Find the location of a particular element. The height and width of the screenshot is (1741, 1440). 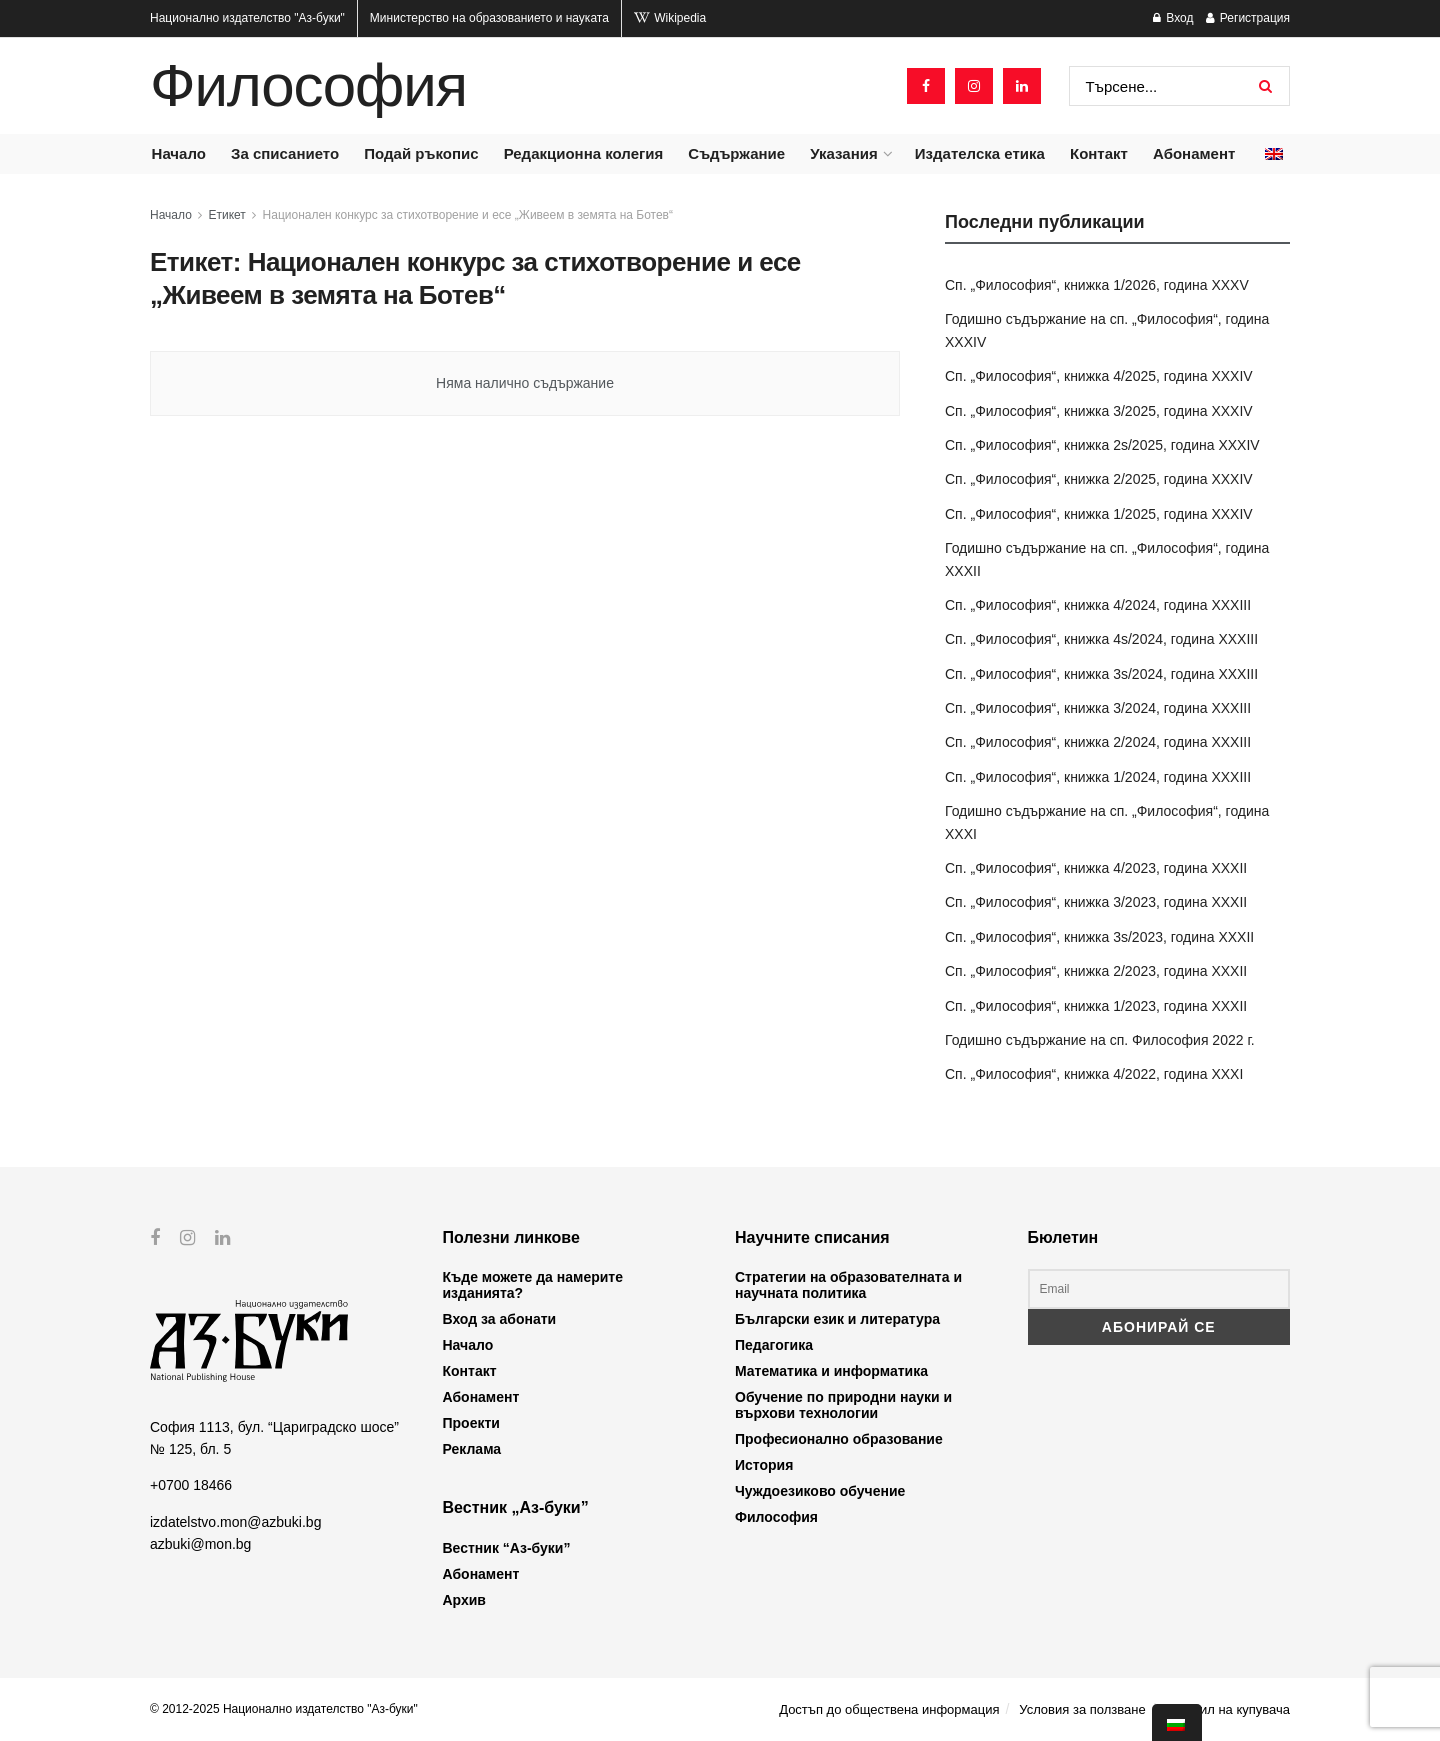

Сп. „Философия“, книжка 1/2025, година XXXIV is located at coordinates (1099, 514).